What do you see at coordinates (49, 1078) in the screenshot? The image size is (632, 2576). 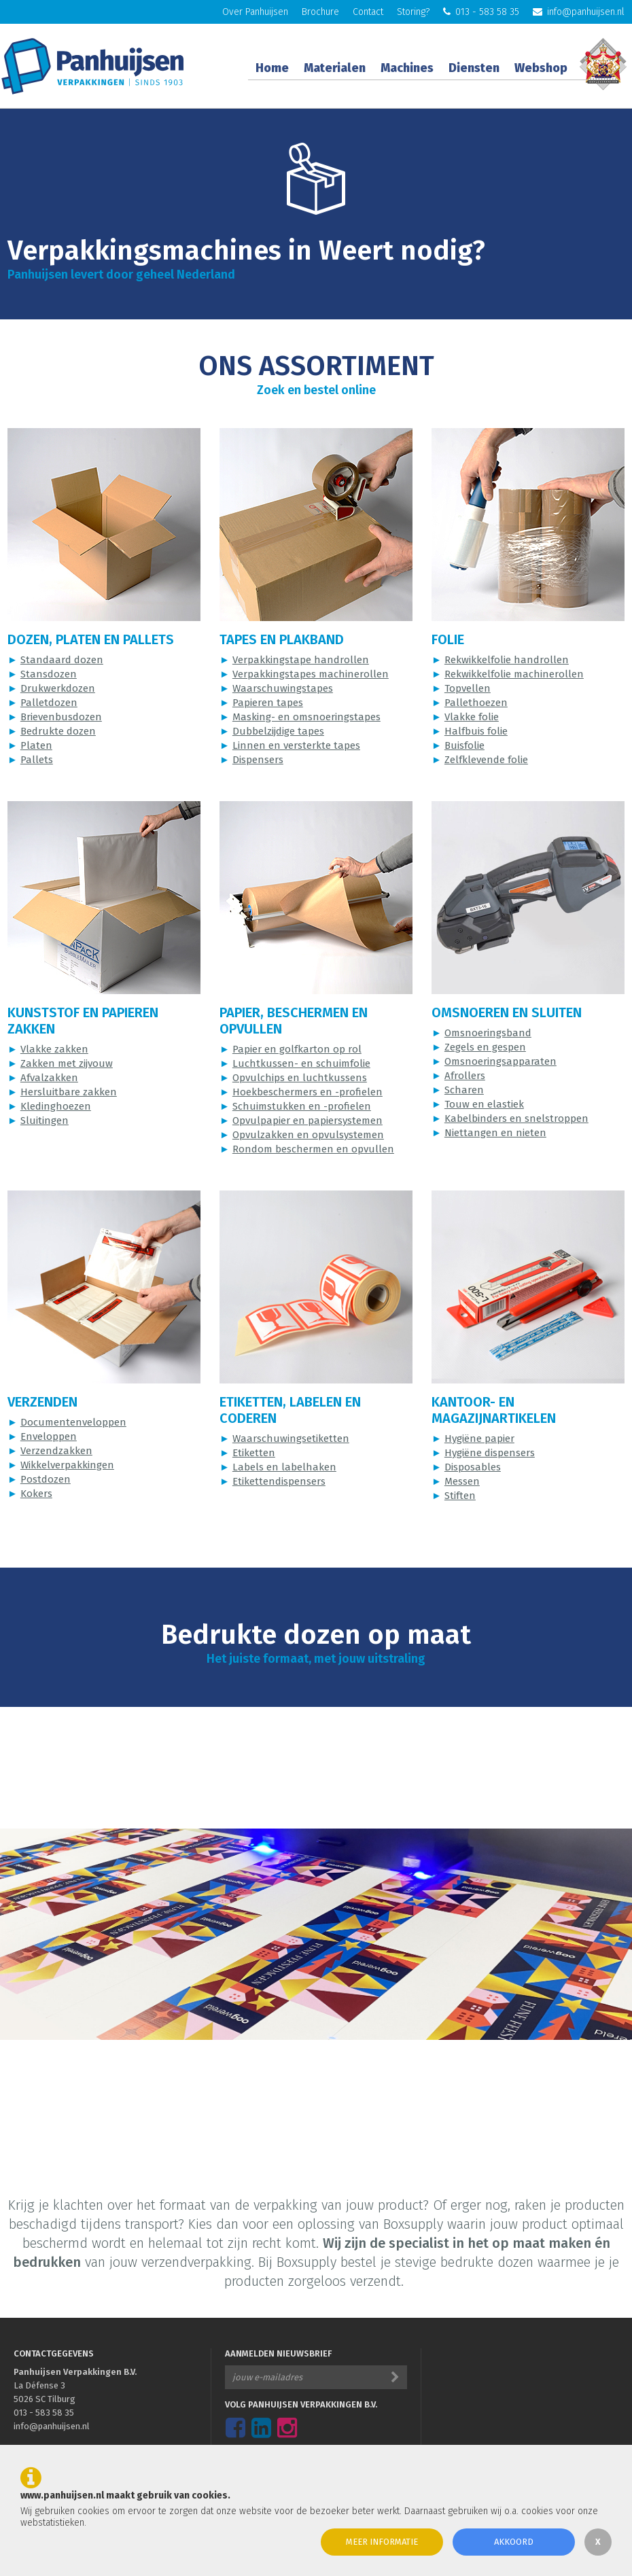 I see `Afvalzakken` at bounding box center [49, 1078].